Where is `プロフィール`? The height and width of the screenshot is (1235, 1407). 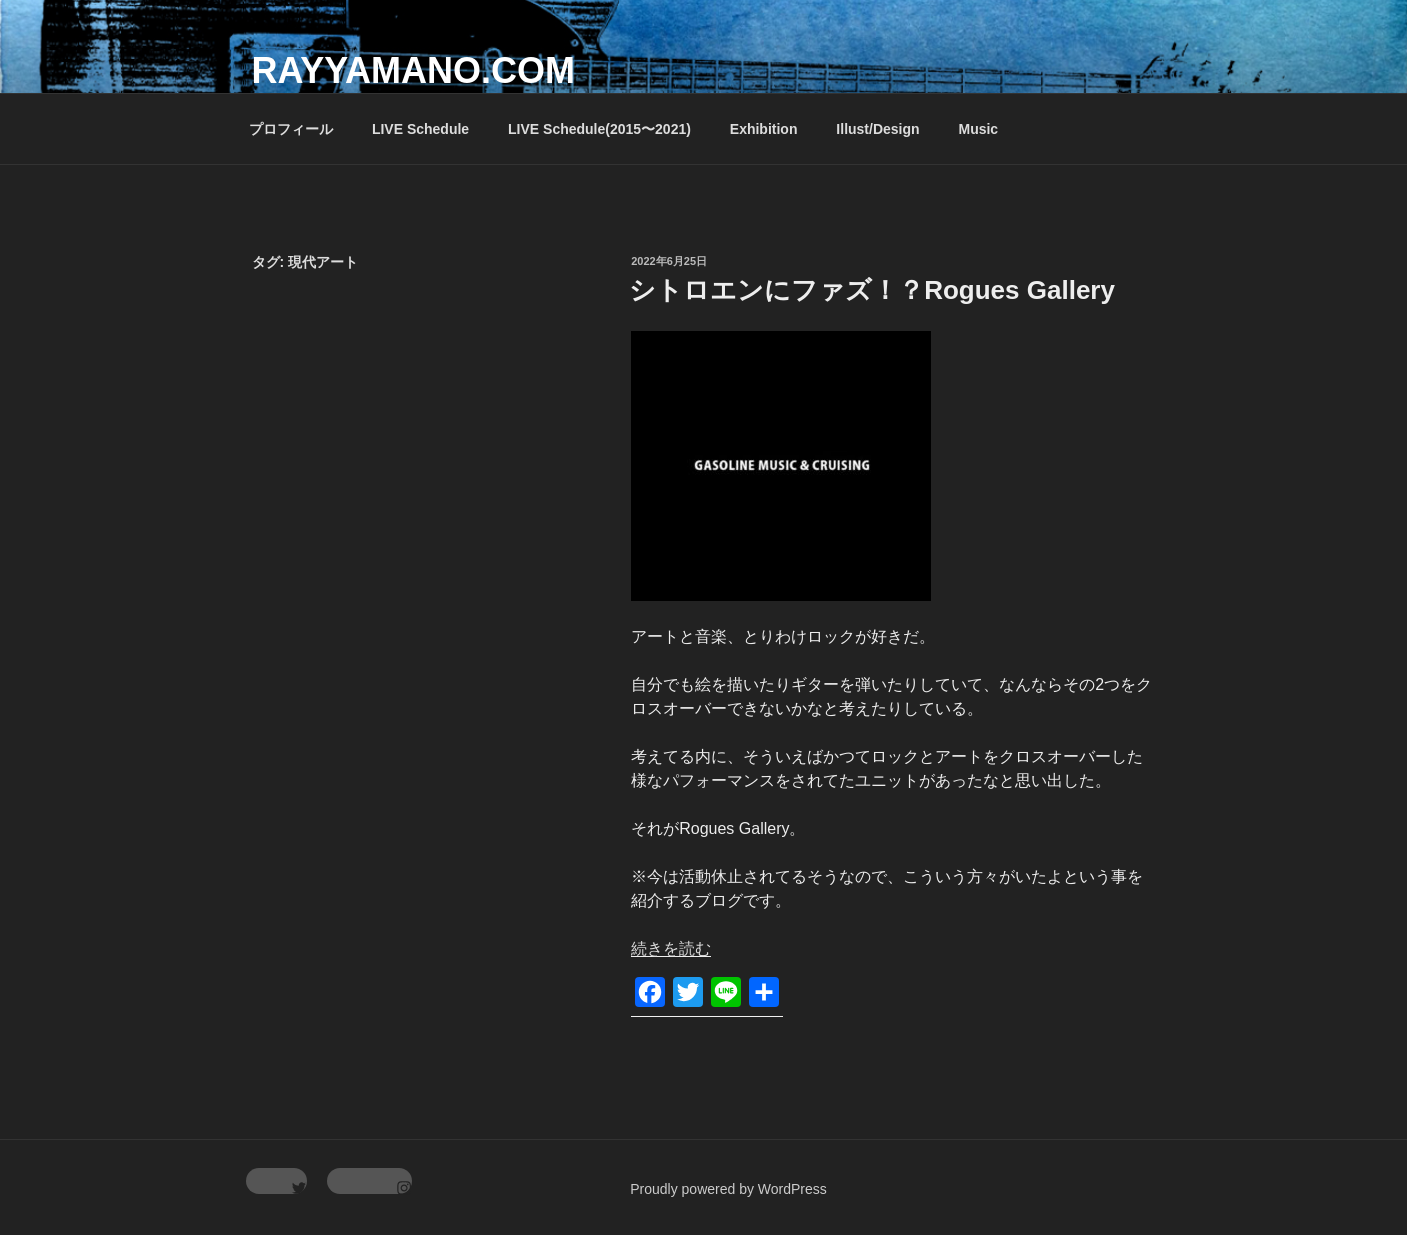
プロフィール is located at coordinates (291, 129).